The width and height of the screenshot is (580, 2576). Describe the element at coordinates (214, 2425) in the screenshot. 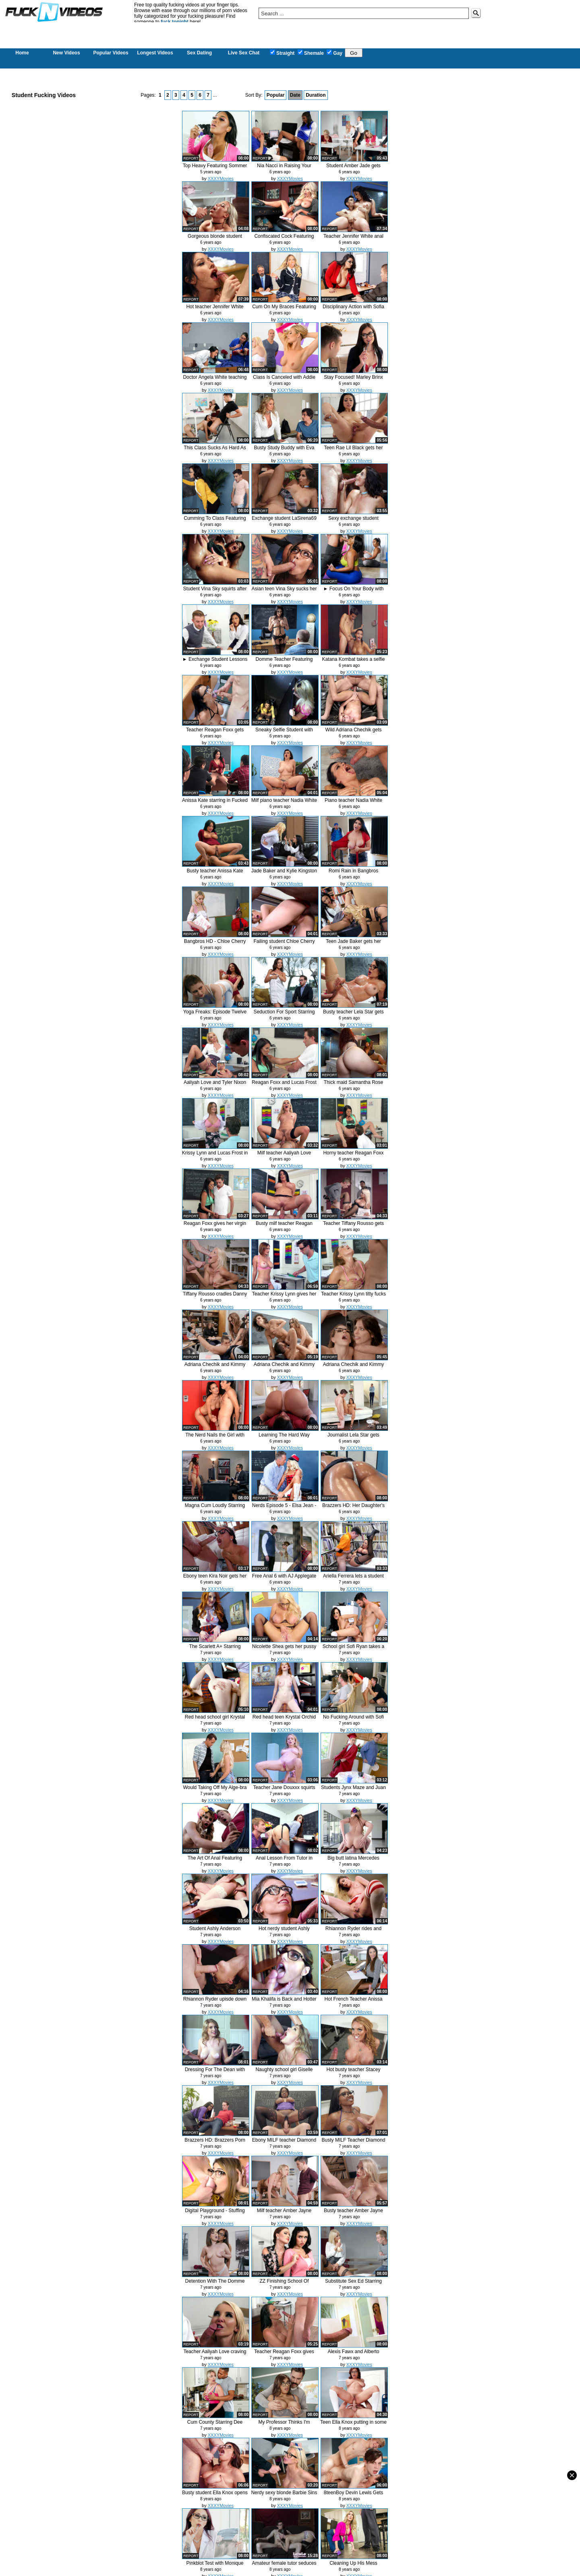

I see `Cum County Starring Dee Williams ...` at that location.